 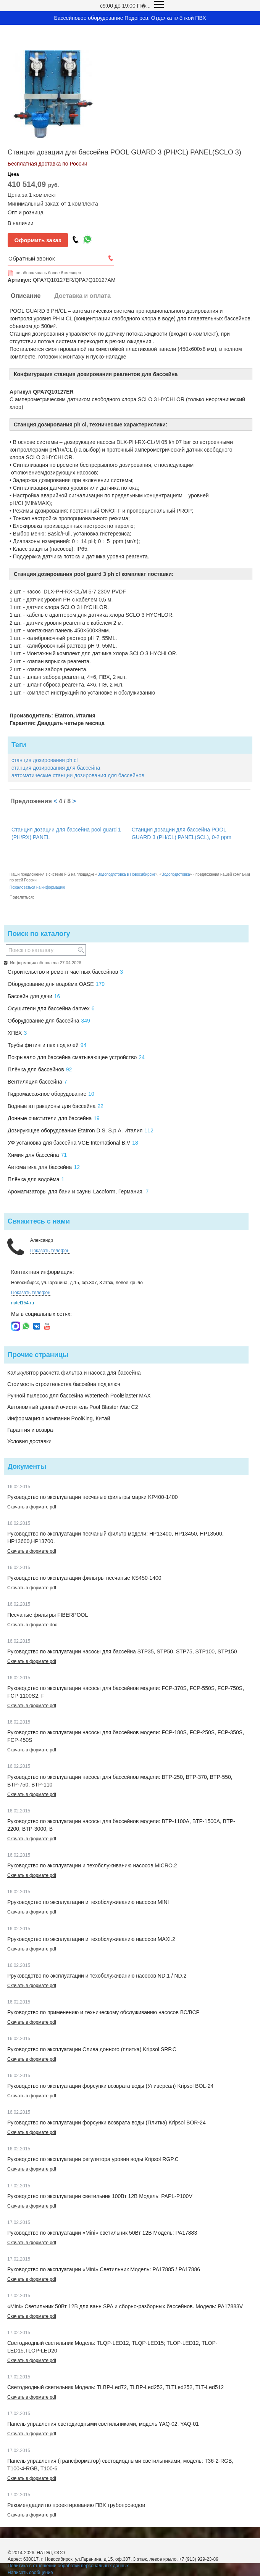 I want to click on Обратный звонок, so click(x=31, y=258).